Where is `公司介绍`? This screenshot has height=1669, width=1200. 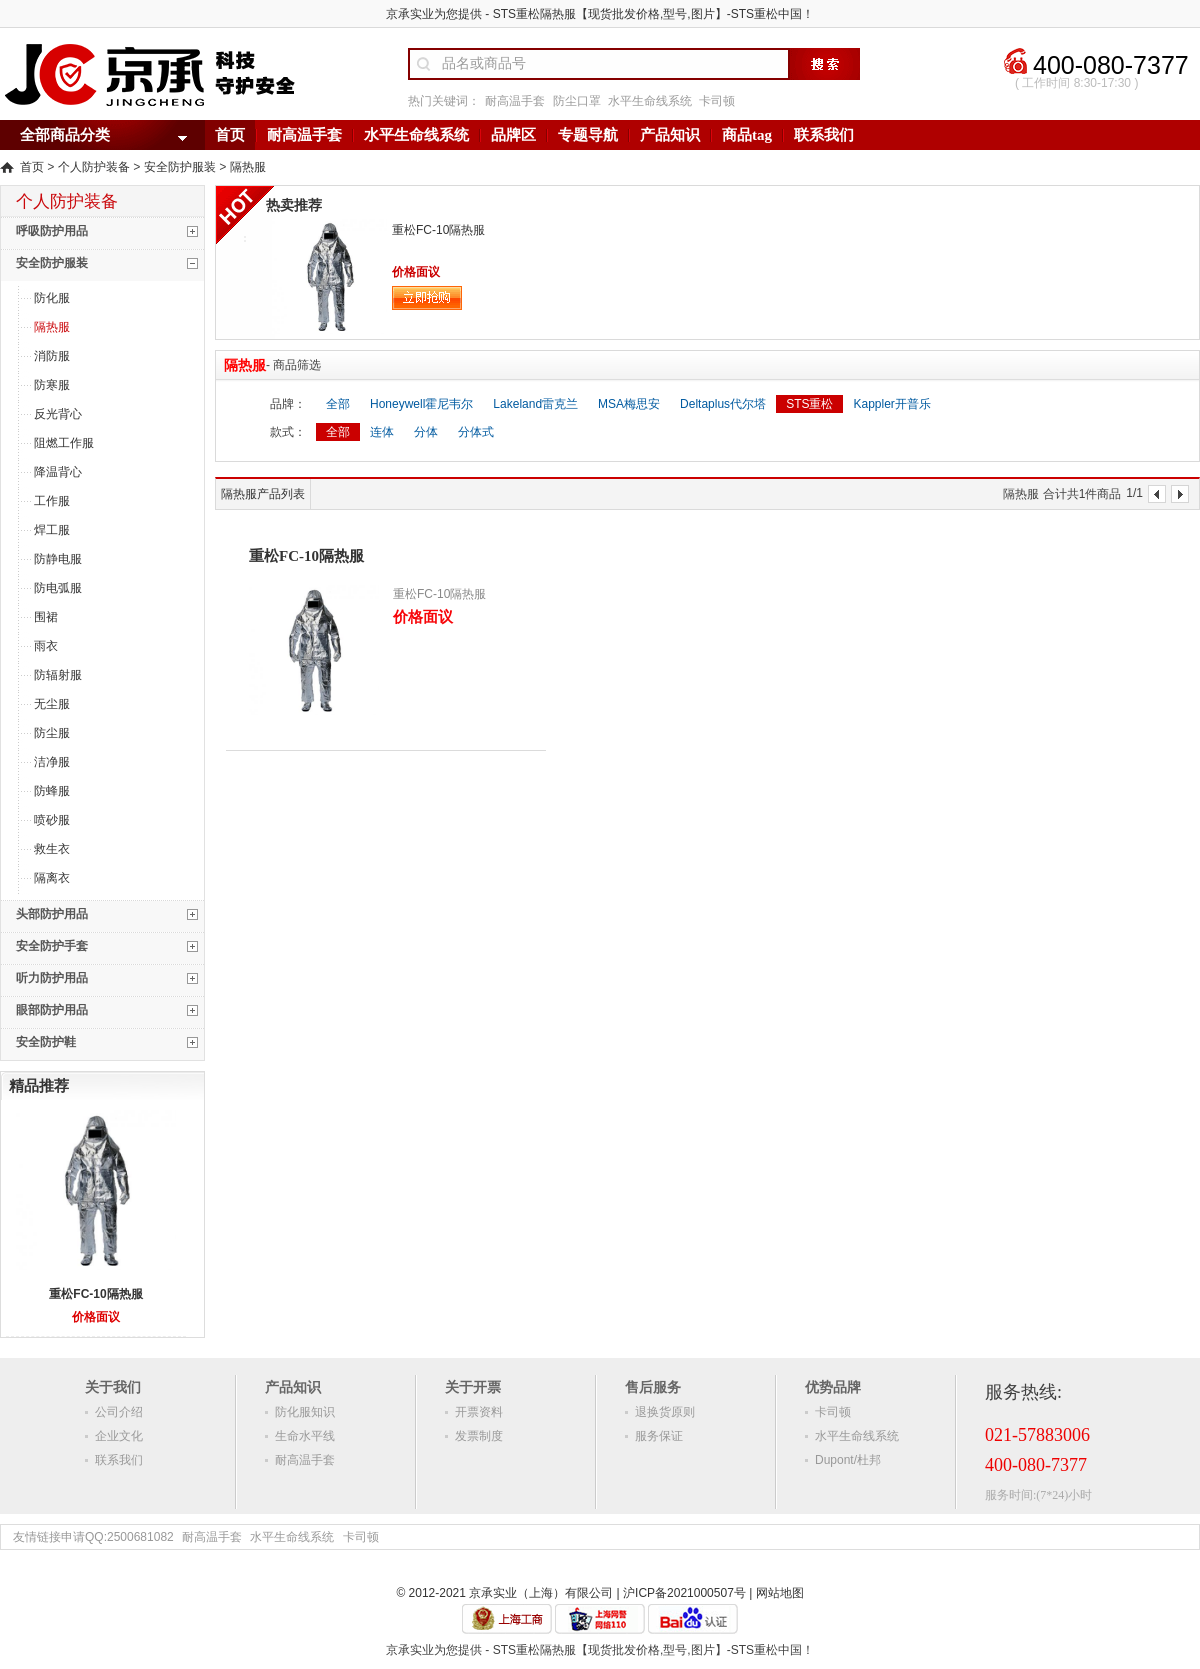 公司介绍 is located at coordinates (119, 1412).